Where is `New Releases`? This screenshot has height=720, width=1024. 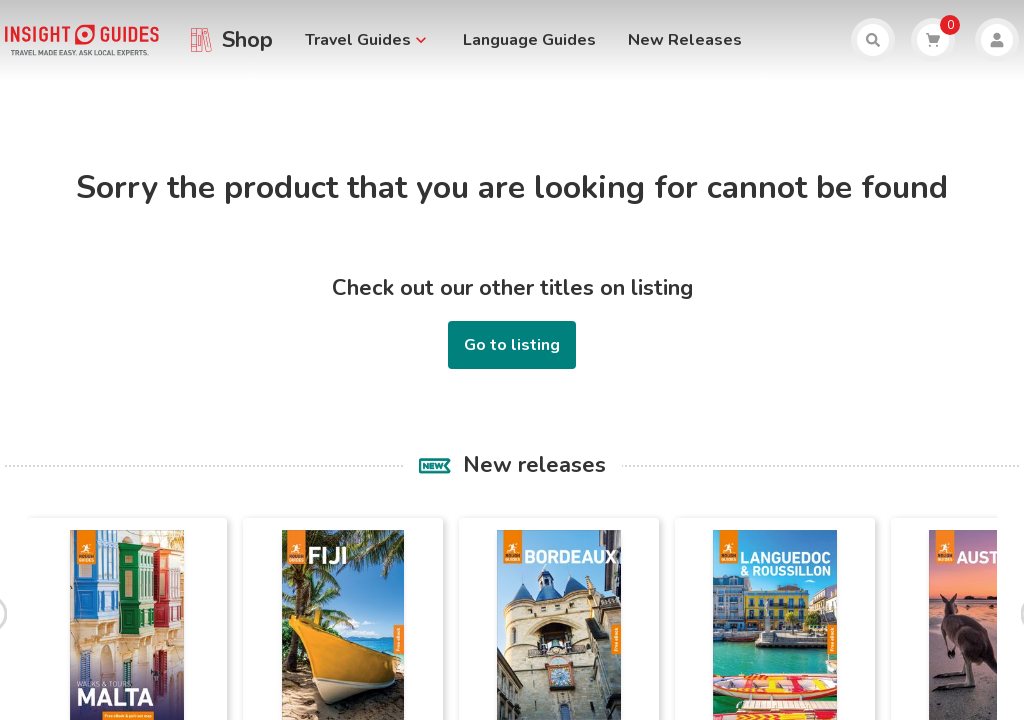 New Releases is located at coordinates (685, 40).